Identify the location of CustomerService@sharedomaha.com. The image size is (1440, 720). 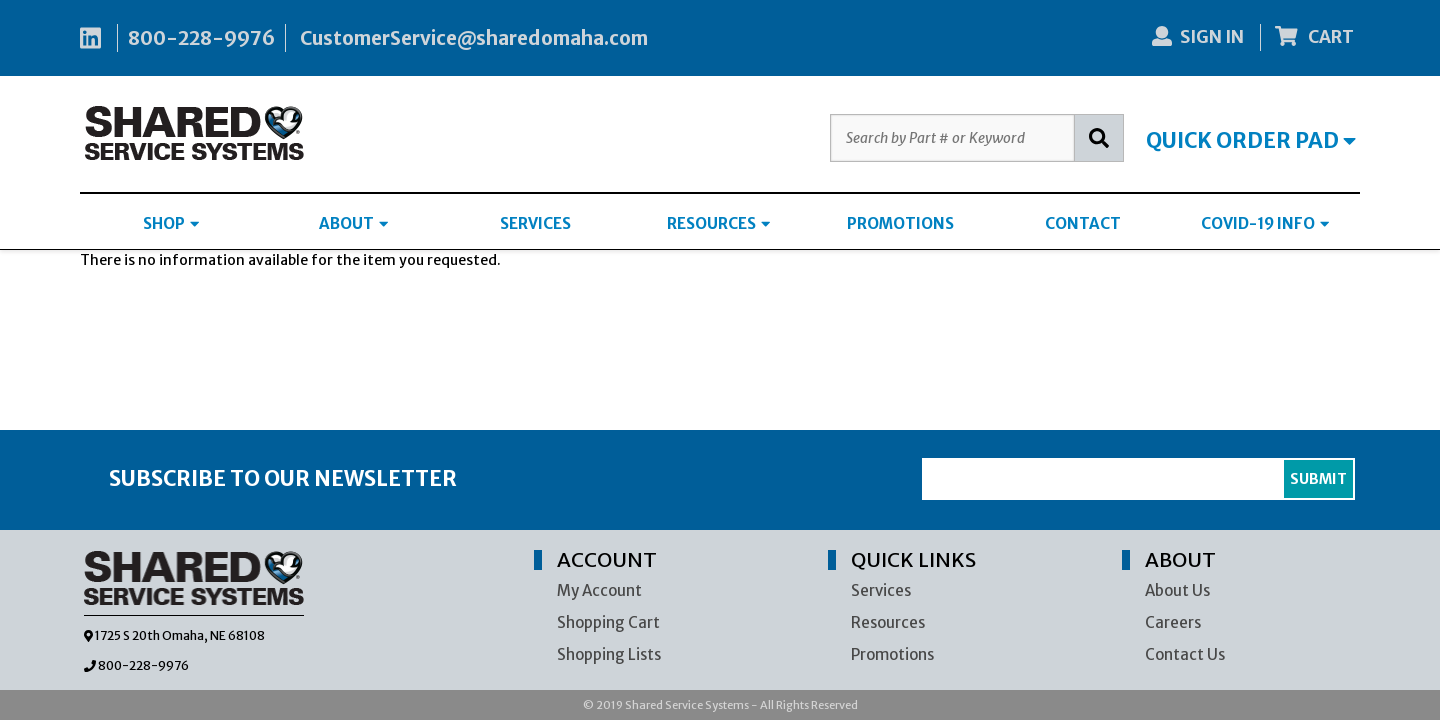
(474, 38).